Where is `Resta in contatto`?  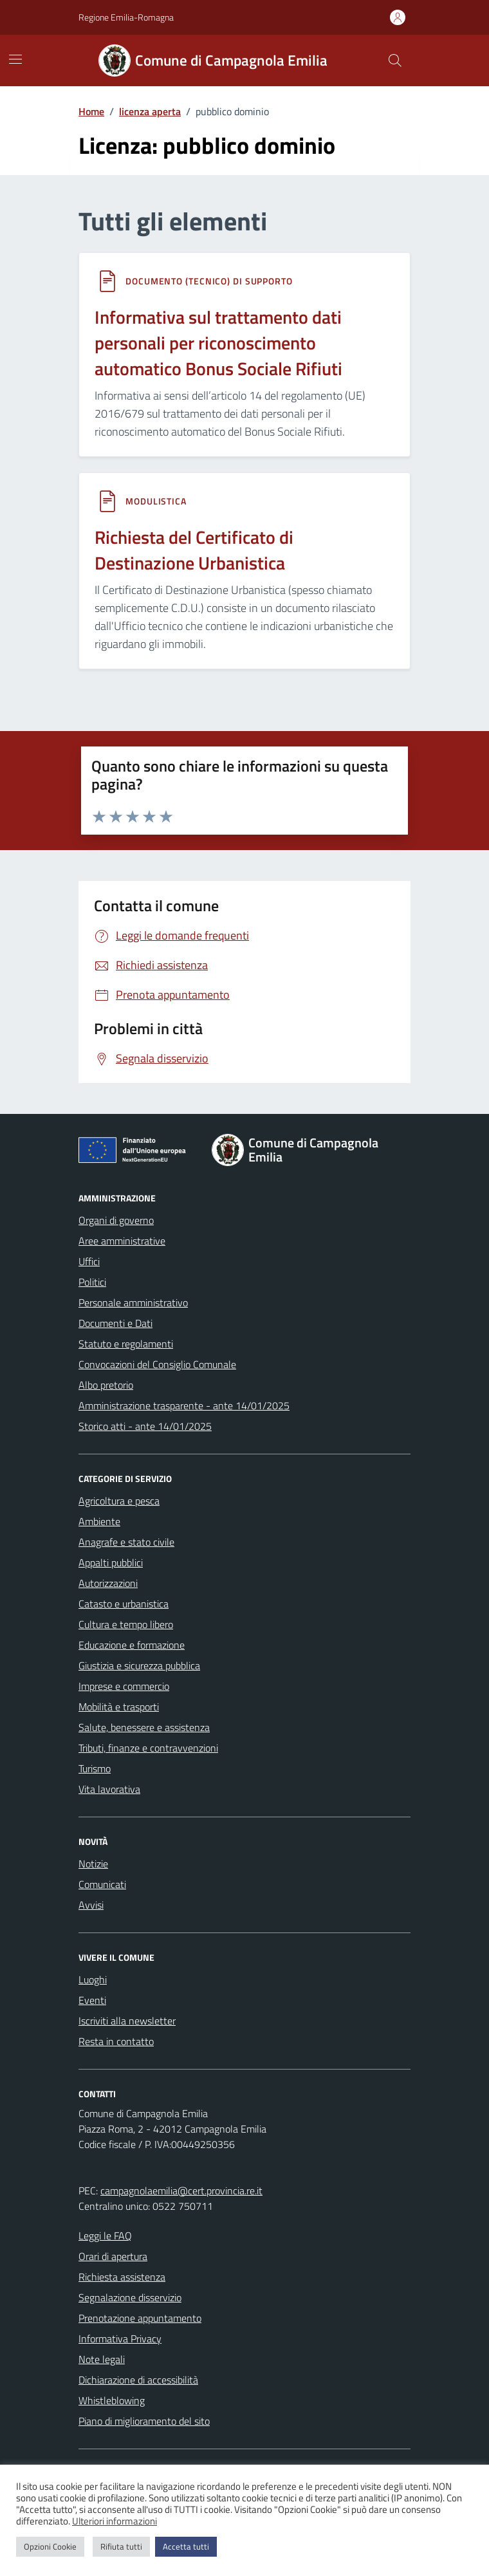
Resta in contatto is located at coordinates (116, 2041).